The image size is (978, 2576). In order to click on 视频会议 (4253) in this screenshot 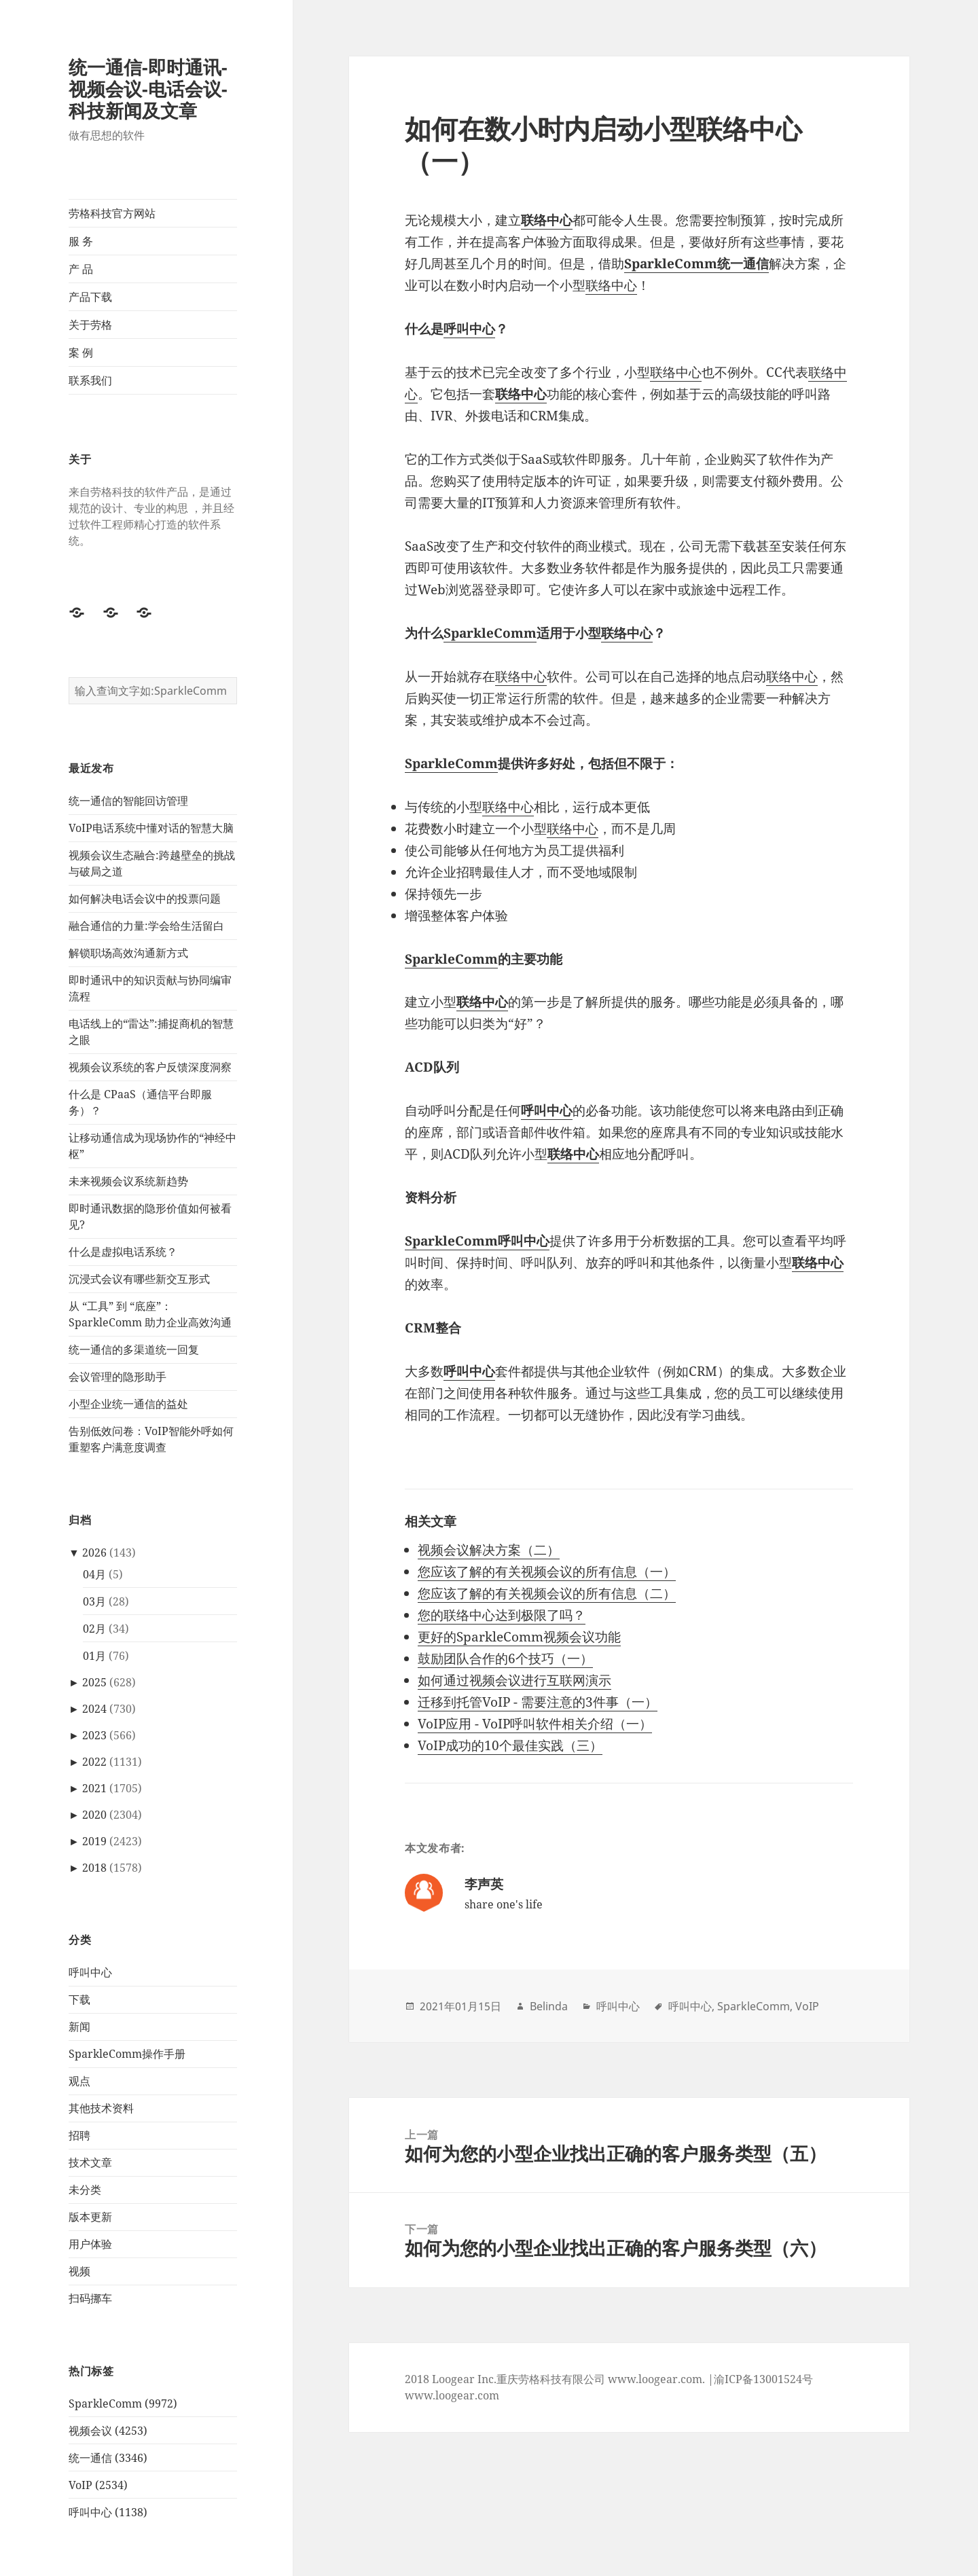, I will do `click(108, 2430)`.